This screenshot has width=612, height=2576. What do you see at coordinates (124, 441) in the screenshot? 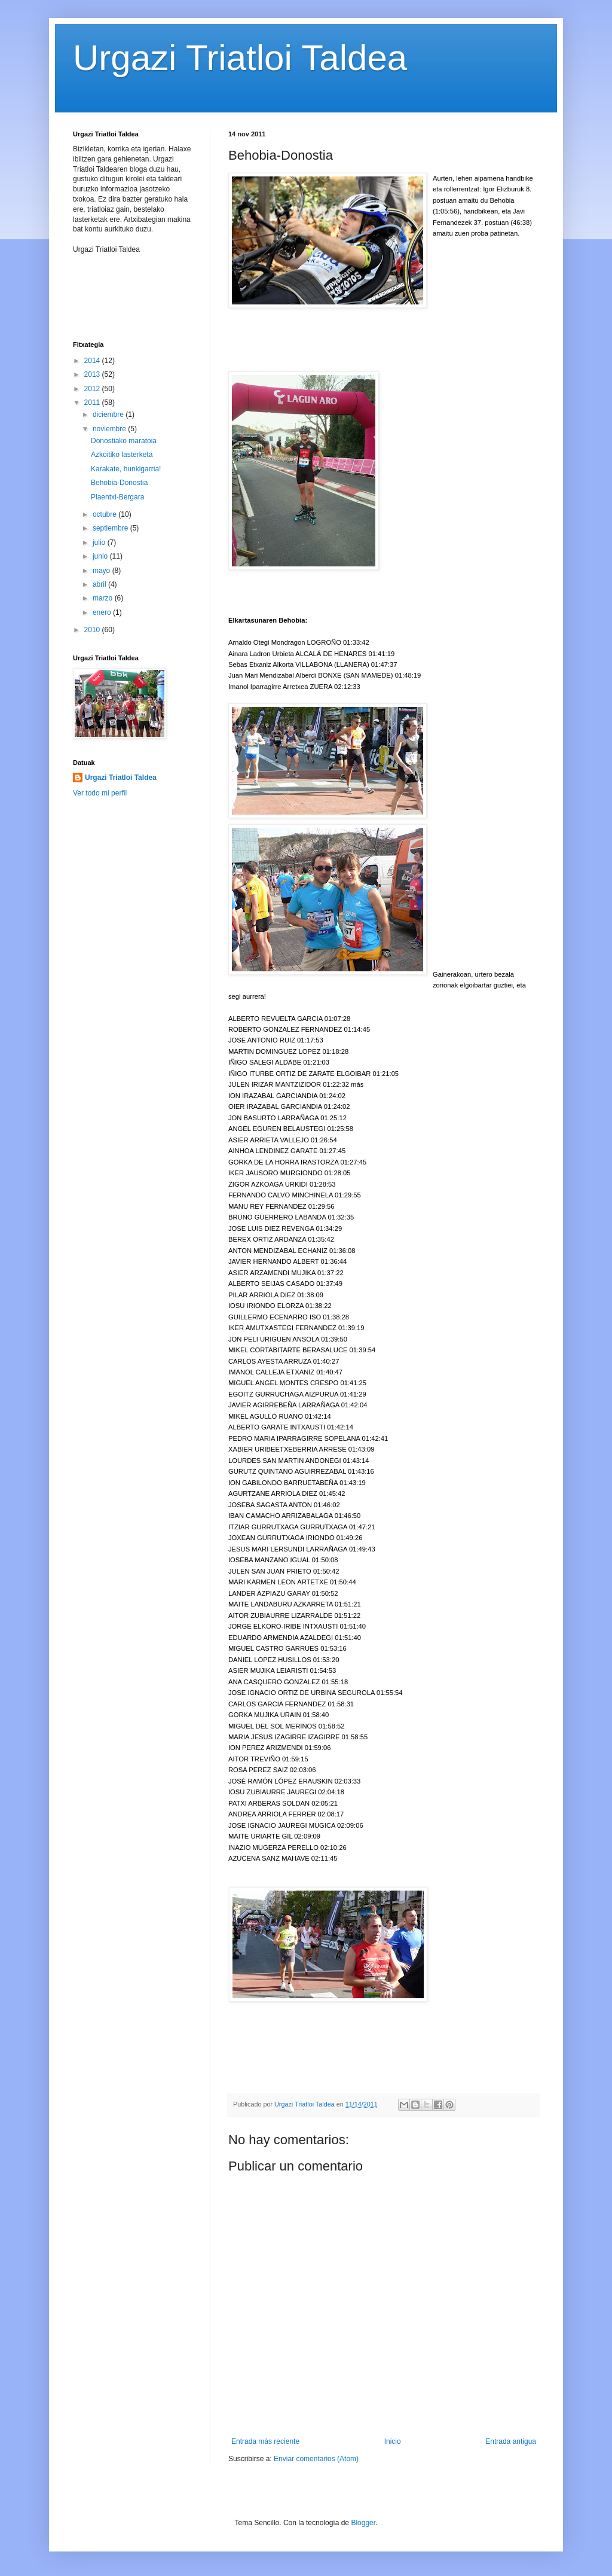
I see `Donostiako maratoia` at bounding box center [124, 441].